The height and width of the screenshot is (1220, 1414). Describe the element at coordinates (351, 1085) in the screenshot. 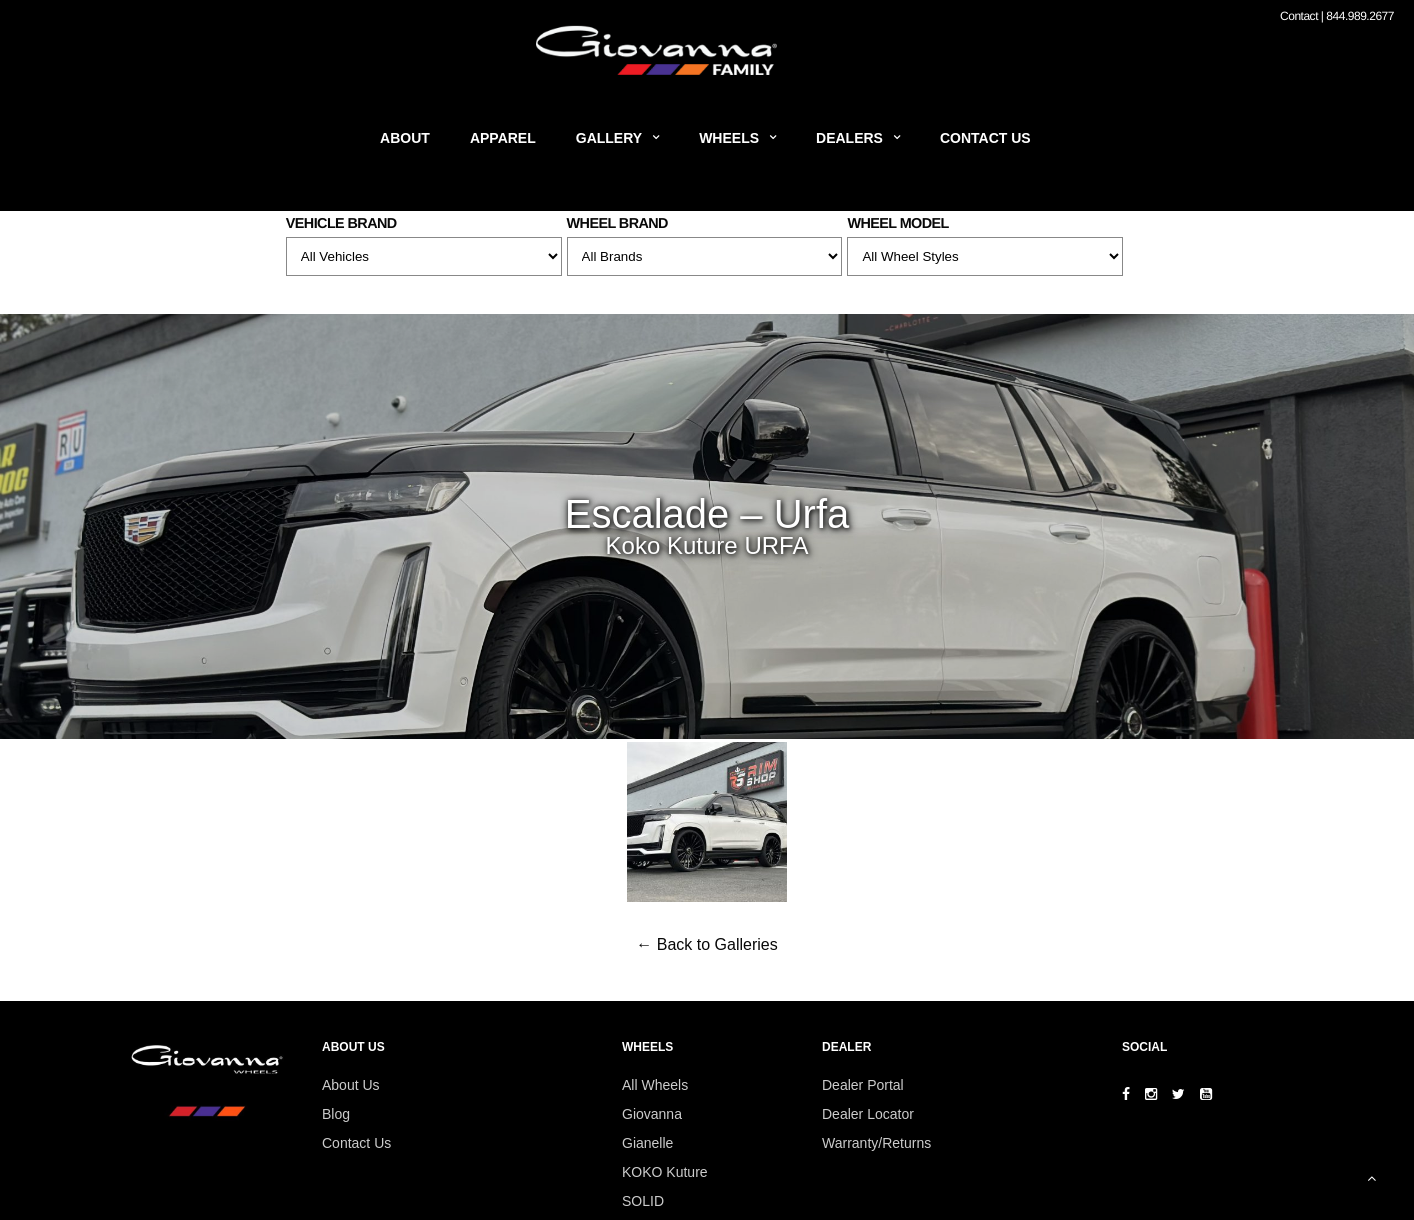

I see `About Us` at that location.